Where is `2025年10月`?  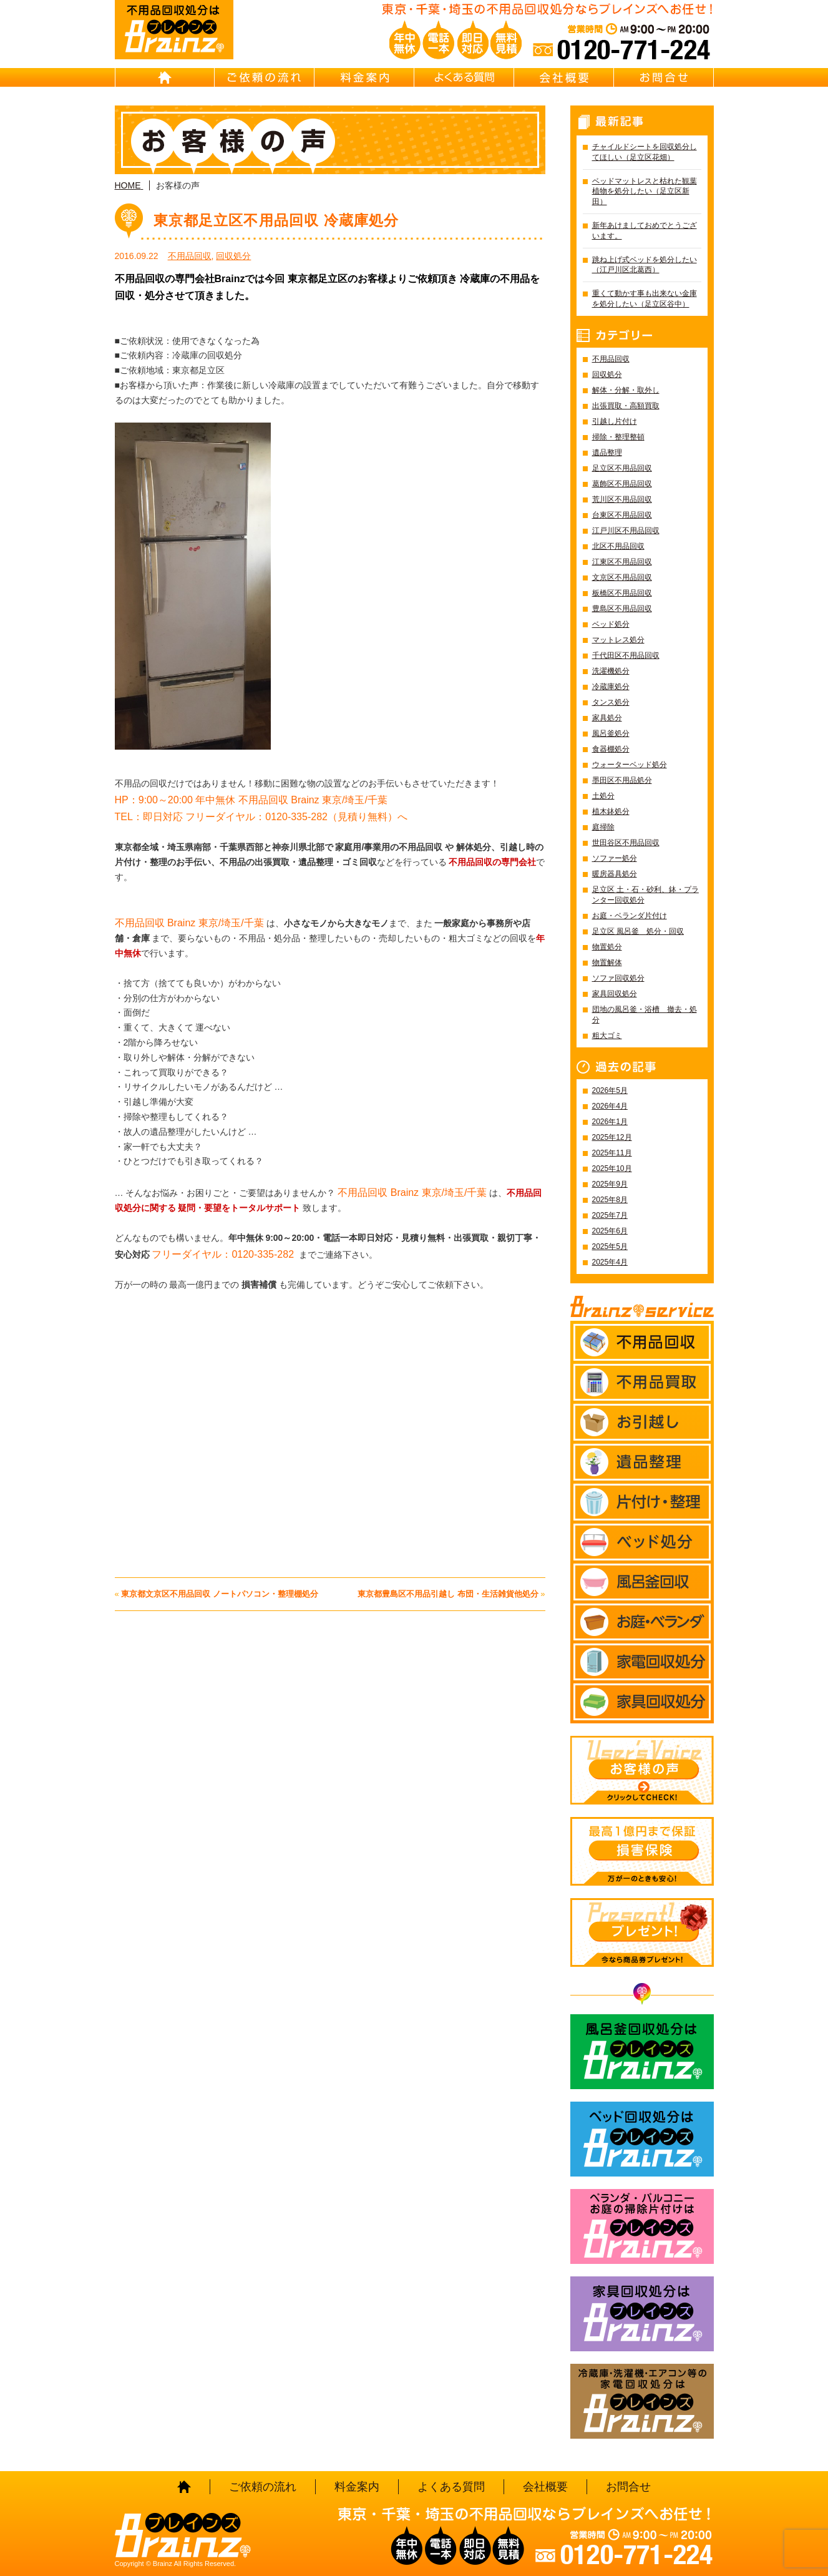
2025年10月 is located at coordinates (612, 1168).